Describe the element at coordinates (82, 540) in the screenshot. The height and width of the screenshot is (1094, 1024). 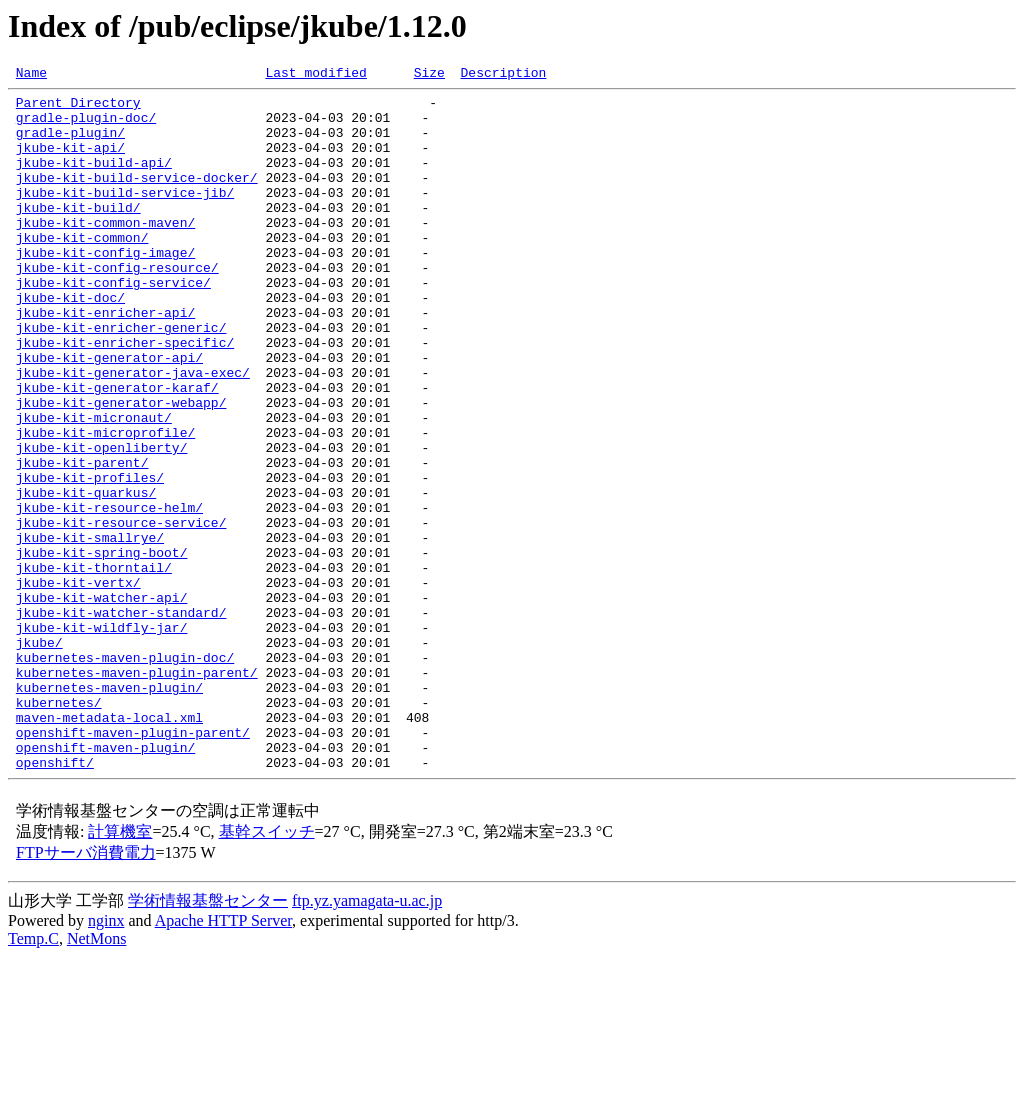
I see `jkube-kit-parent/` at that location.